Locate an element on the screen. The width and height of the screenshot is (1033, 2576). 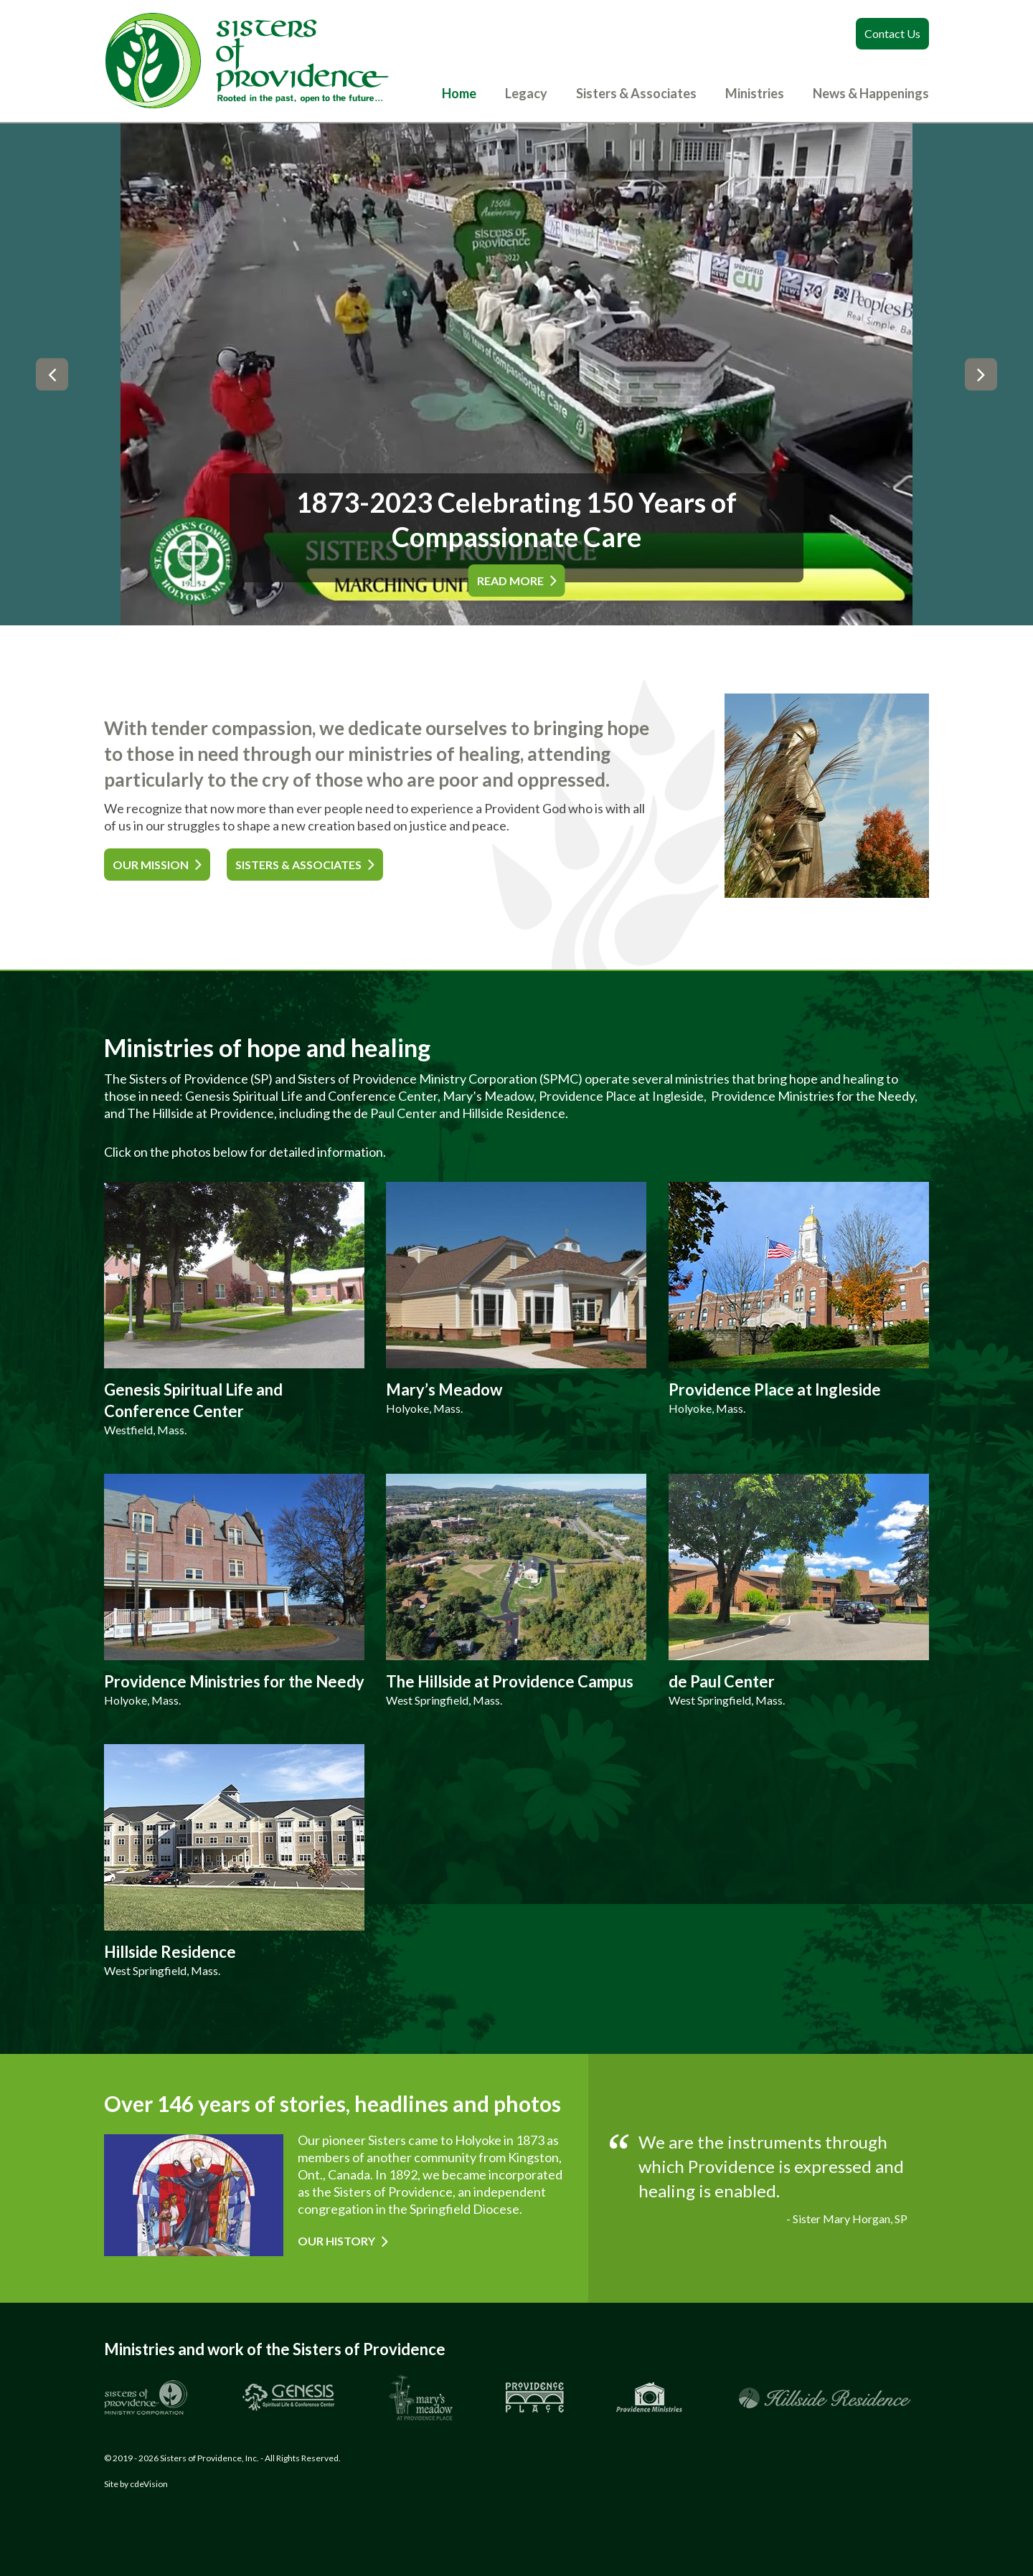
Next is located at coordinates (981, 375).